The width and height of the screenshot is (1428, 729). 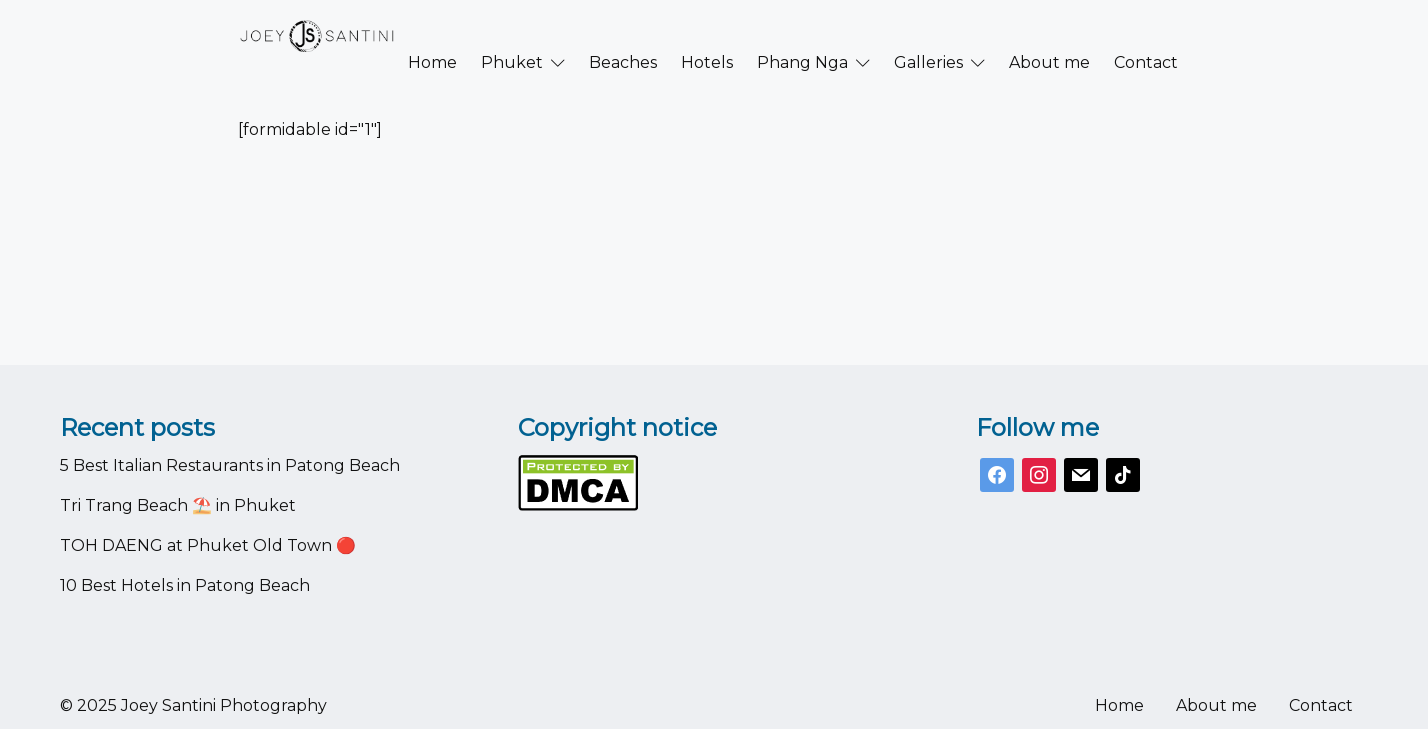 What do you see at coordinates (802, 35) in the screenshot?
I see `Phang Nga` at bounding box center [802, 35].